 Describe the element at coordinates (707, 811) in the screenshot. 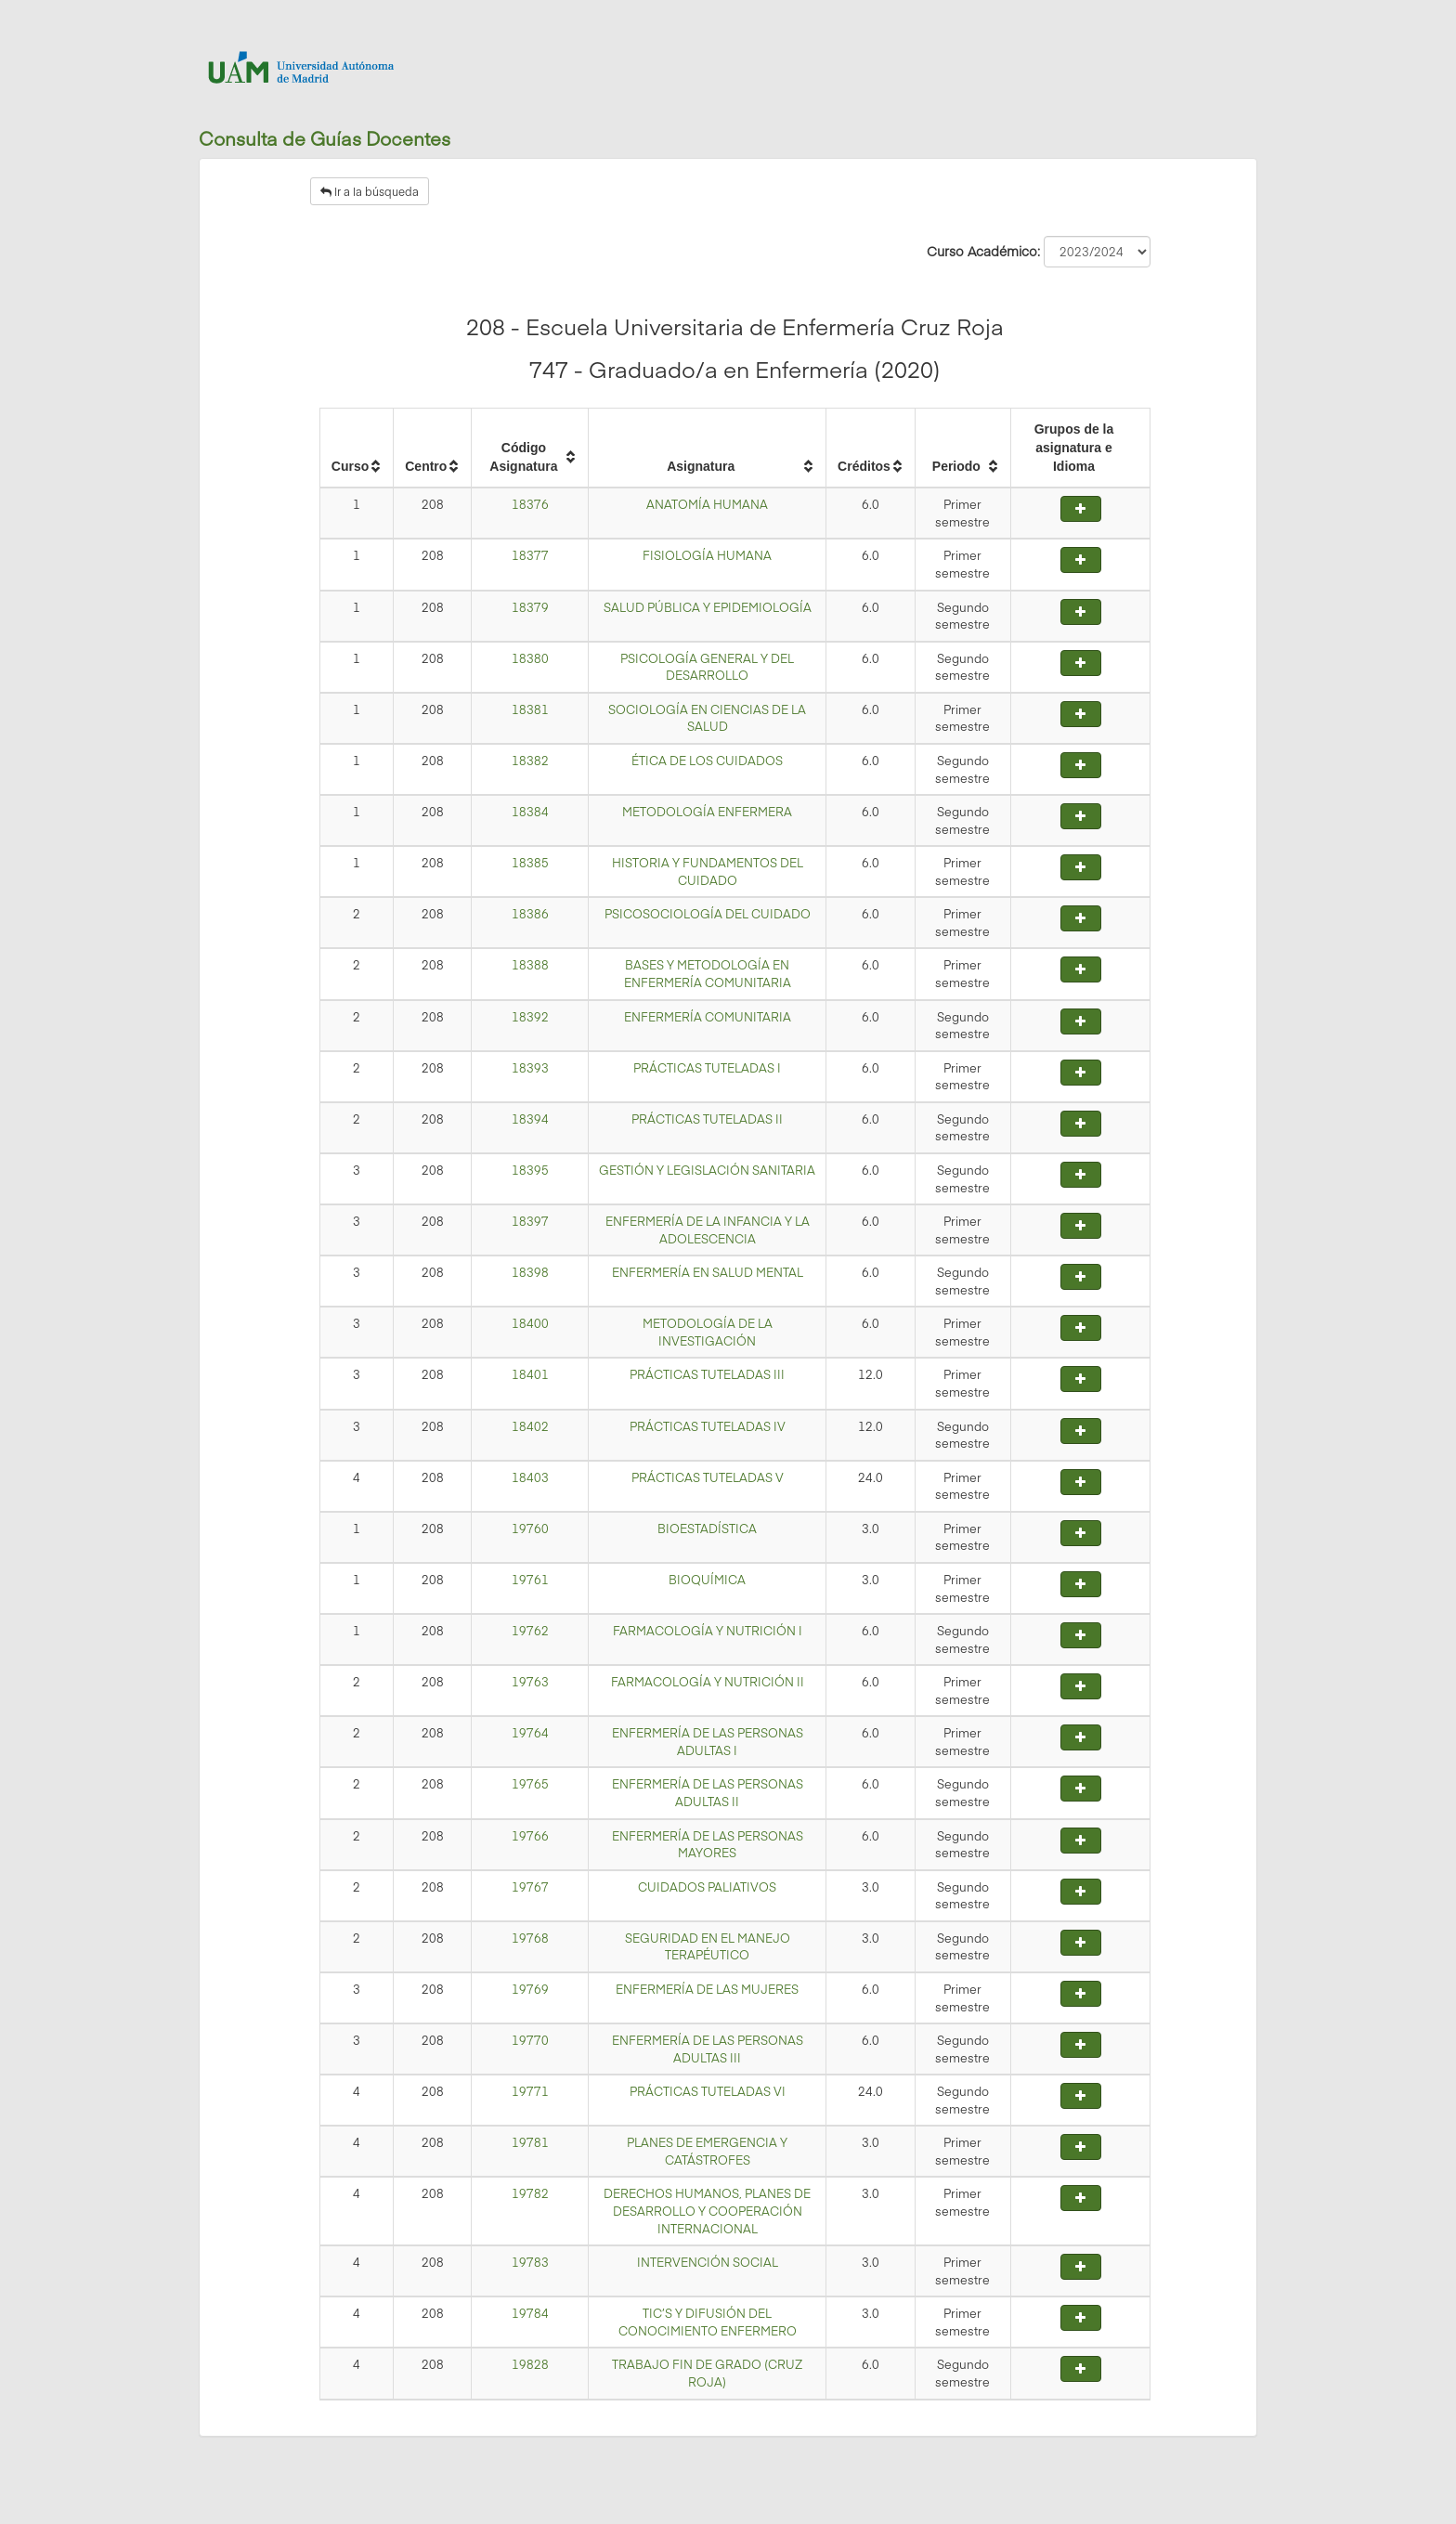

I see `METODOLOGÍA ENFERMERA` at that location.